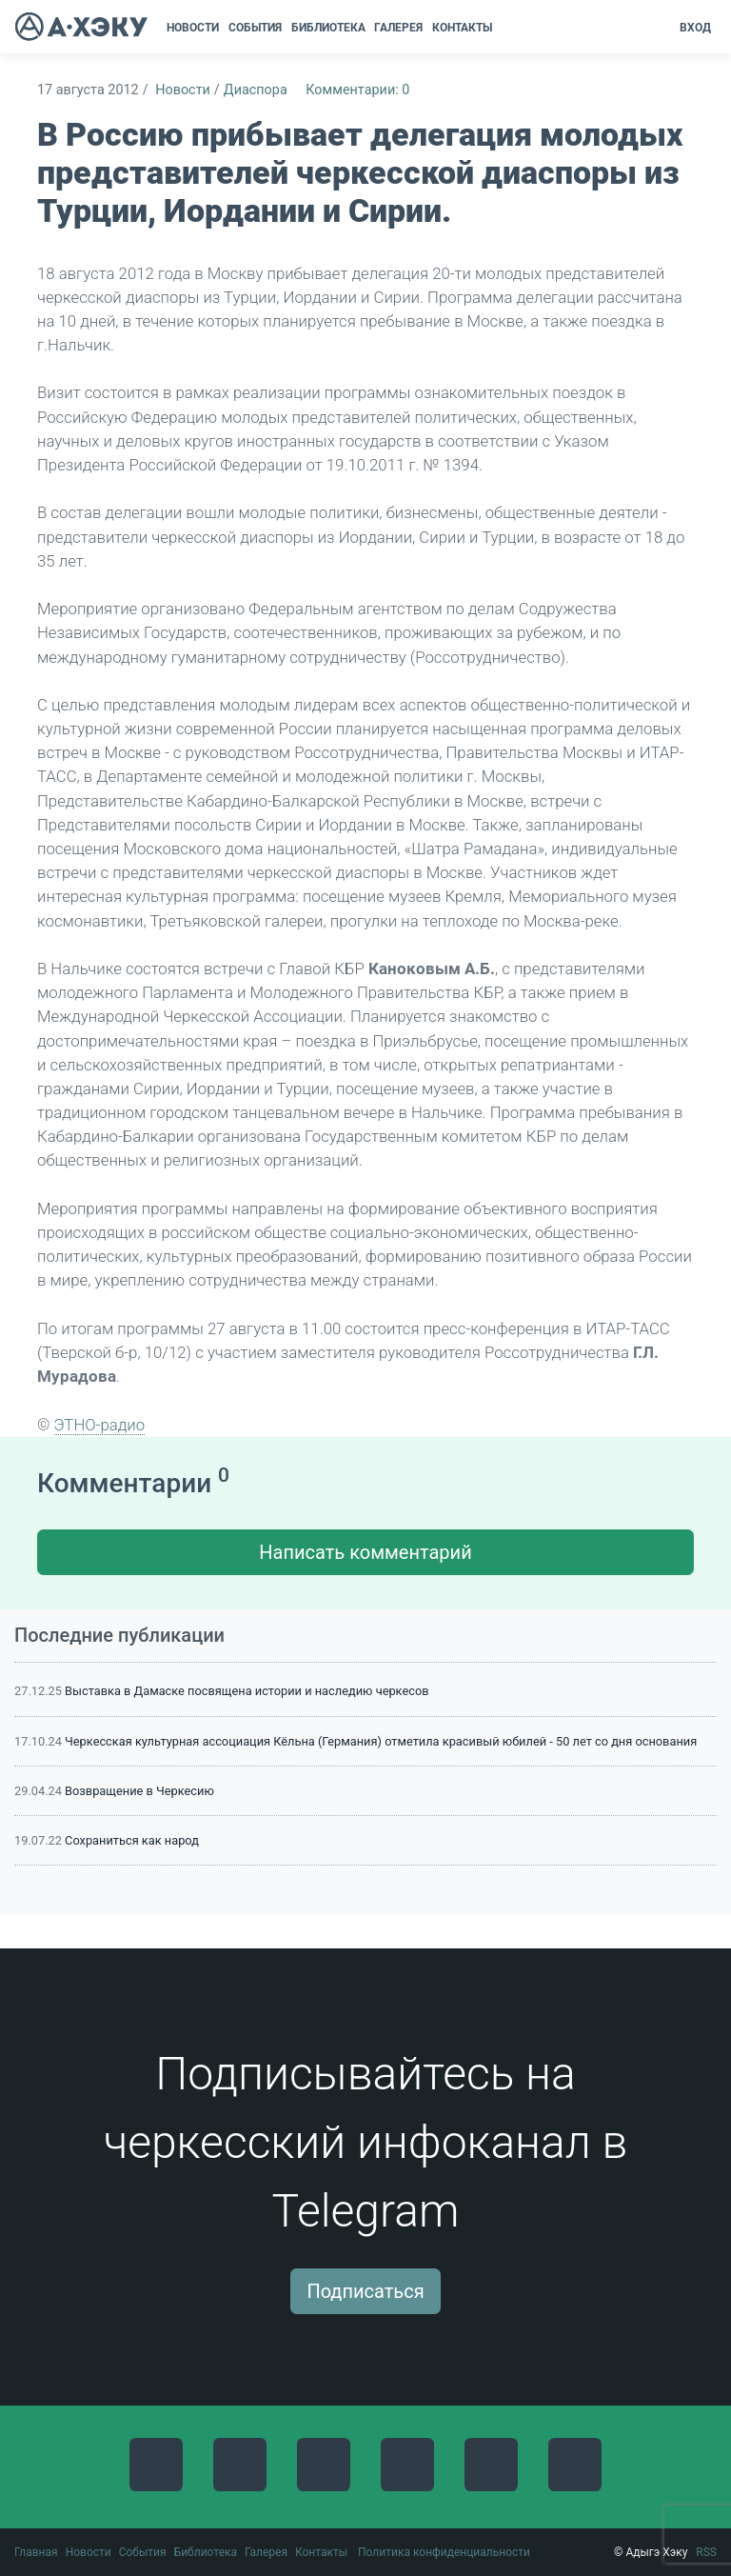 The width and height of the screenshot is (731, 2576). I want to click on Подписаться, so click(365, 2291).